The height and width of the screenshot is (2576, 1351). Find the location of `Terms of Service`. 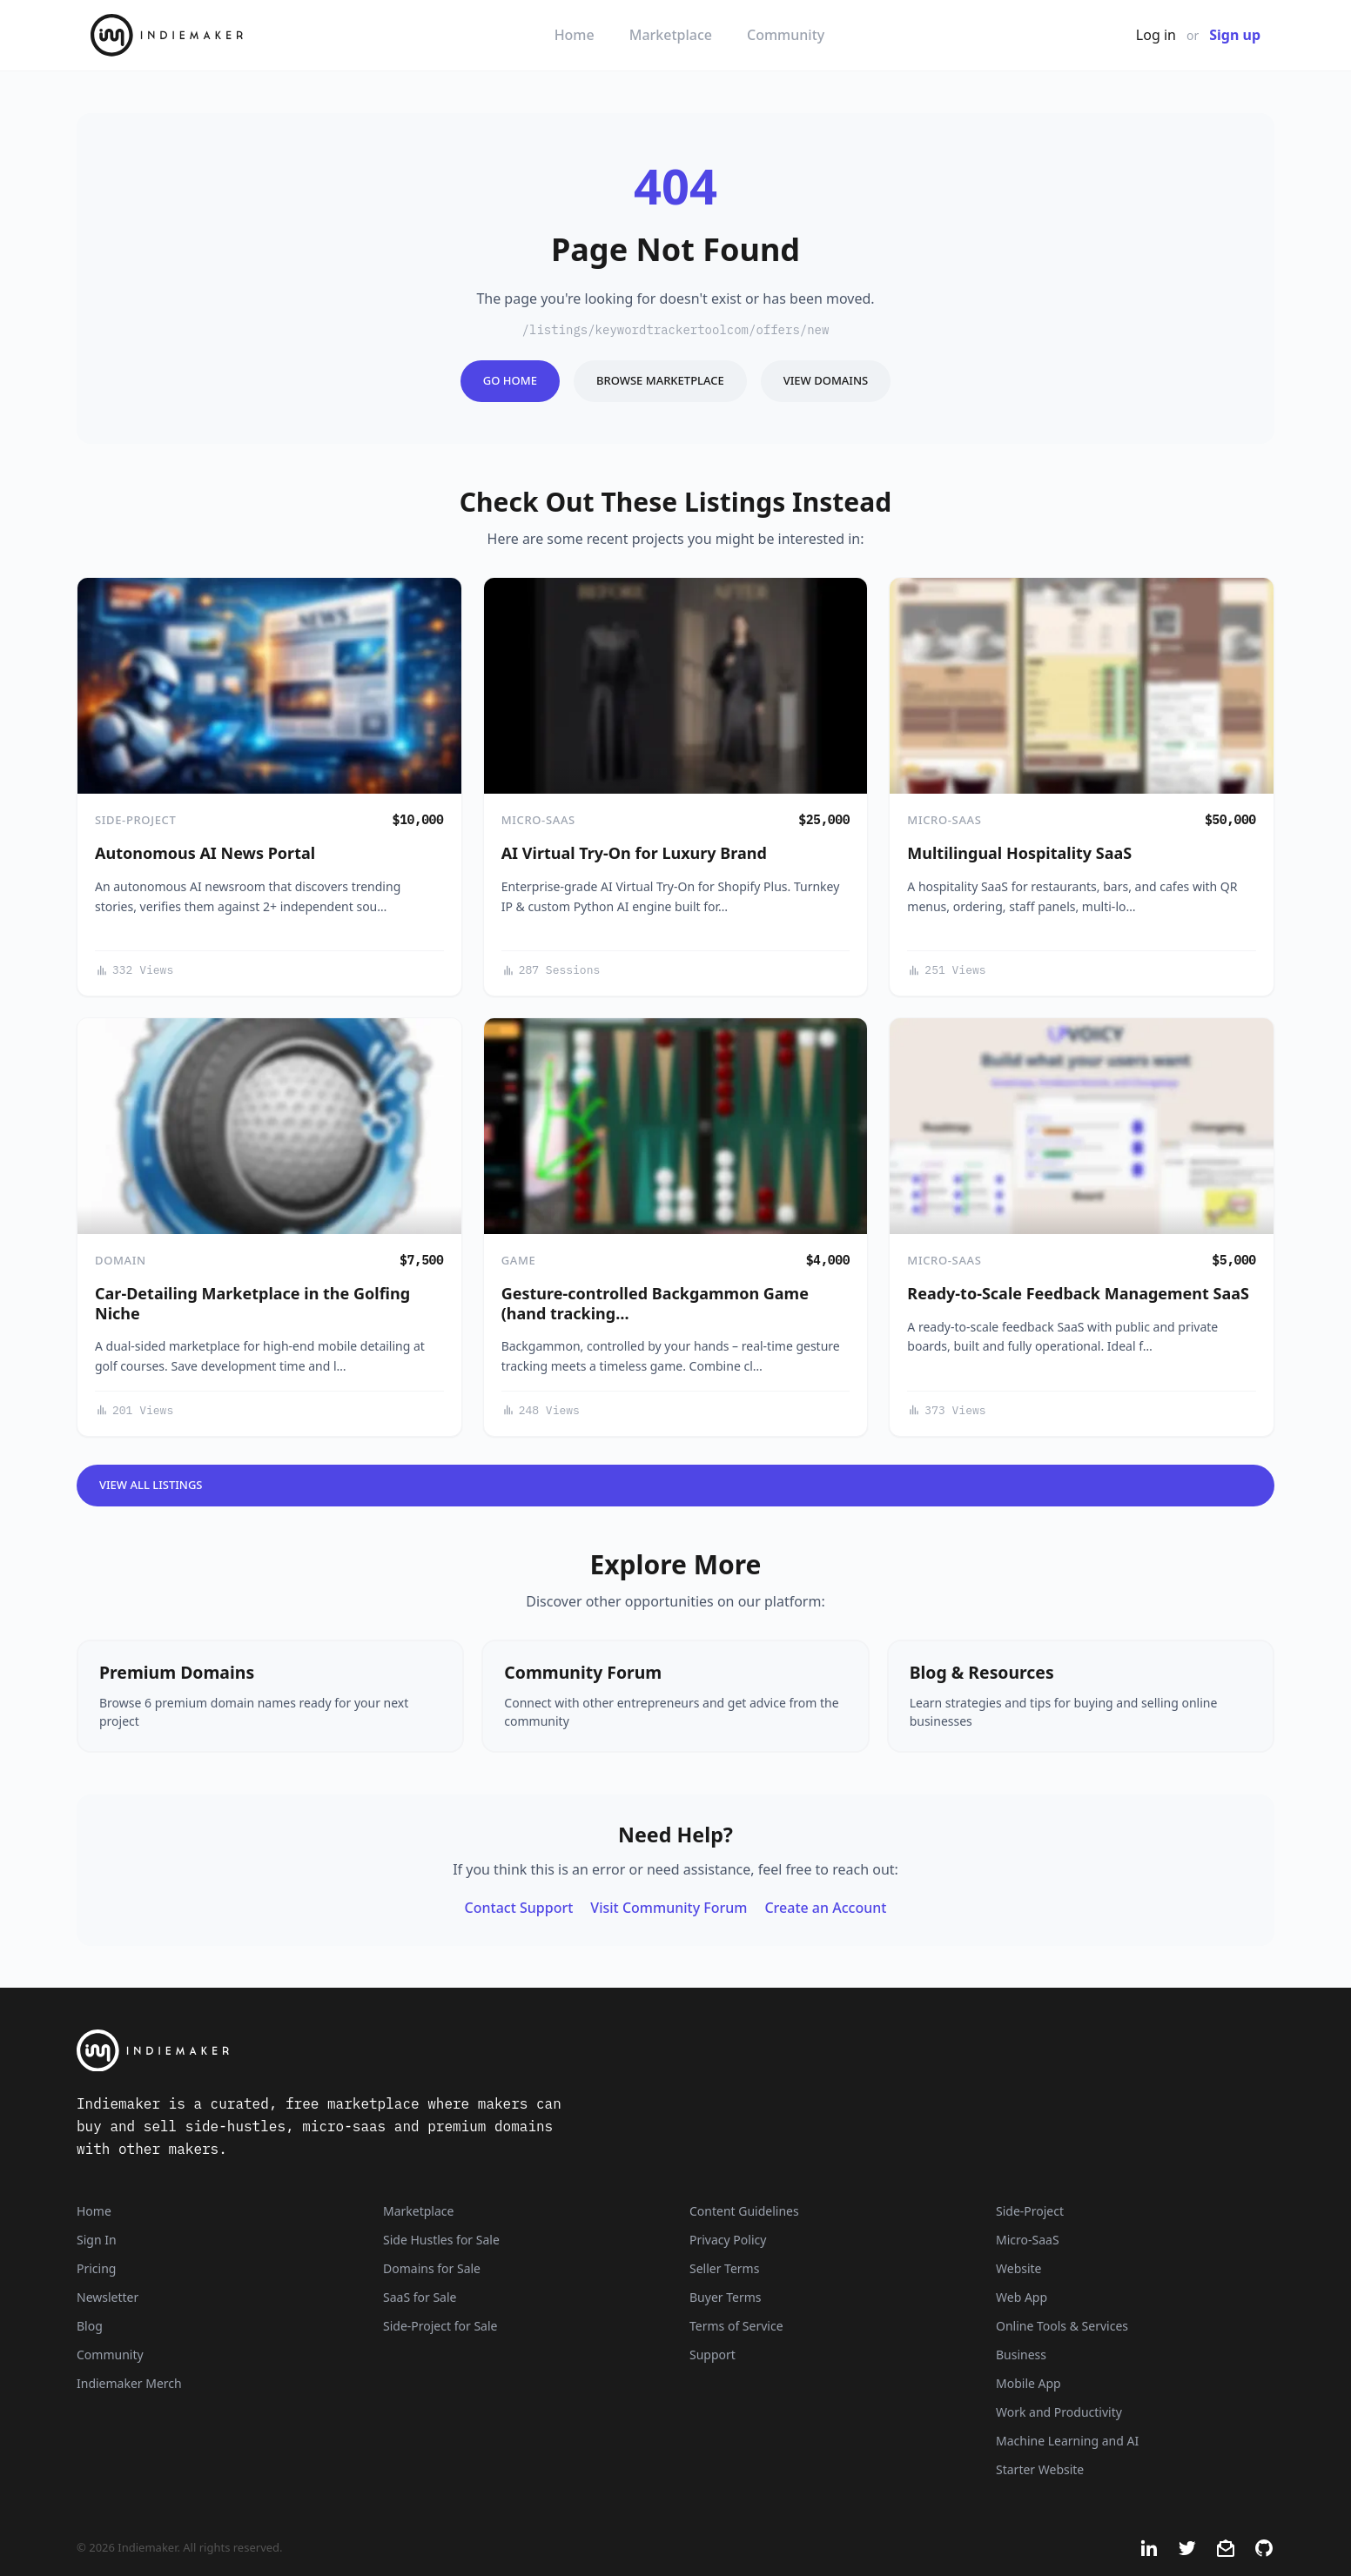

Terms of Service is located at coordinates (736, 2326).